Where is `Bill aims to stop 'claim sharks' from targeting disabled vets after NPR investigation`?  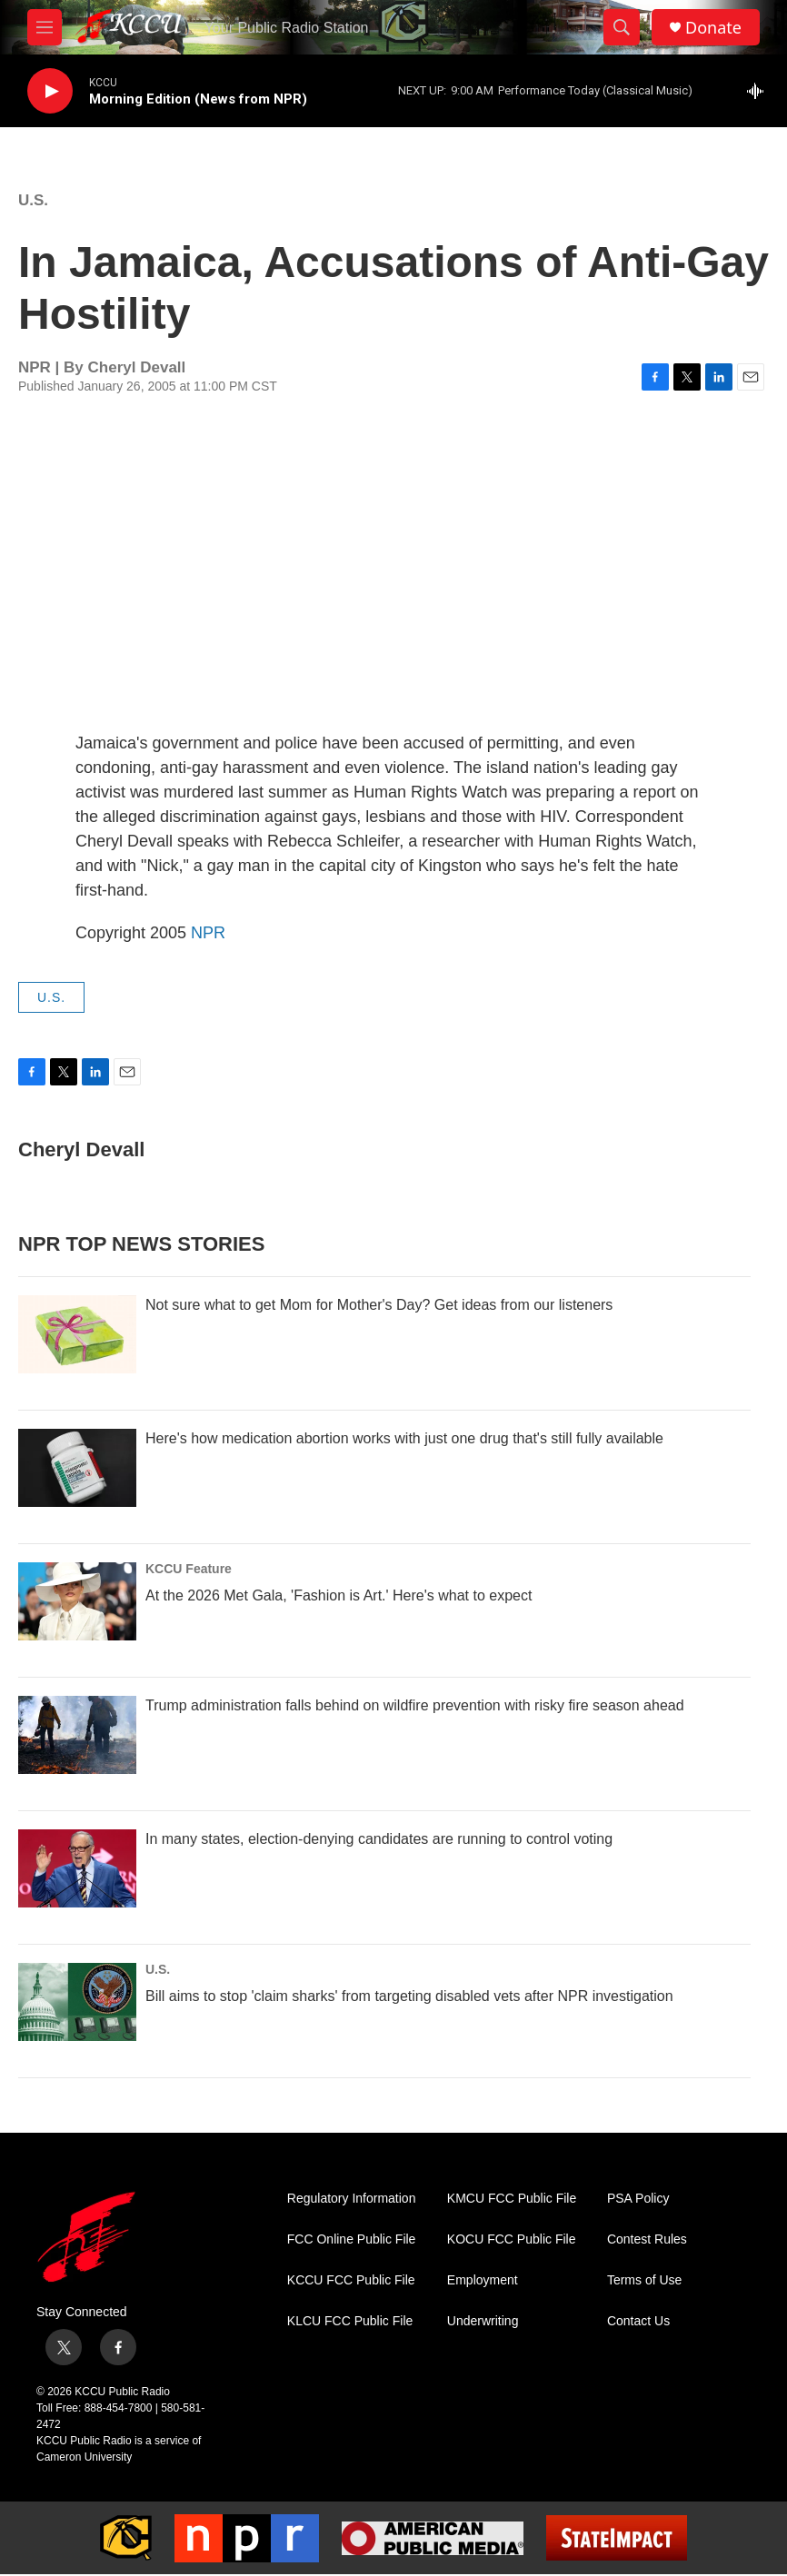
Bill aims to stop 'claim sharks' from targeting disabled vets after NPR investigation is located at coordinates (409, 1996).